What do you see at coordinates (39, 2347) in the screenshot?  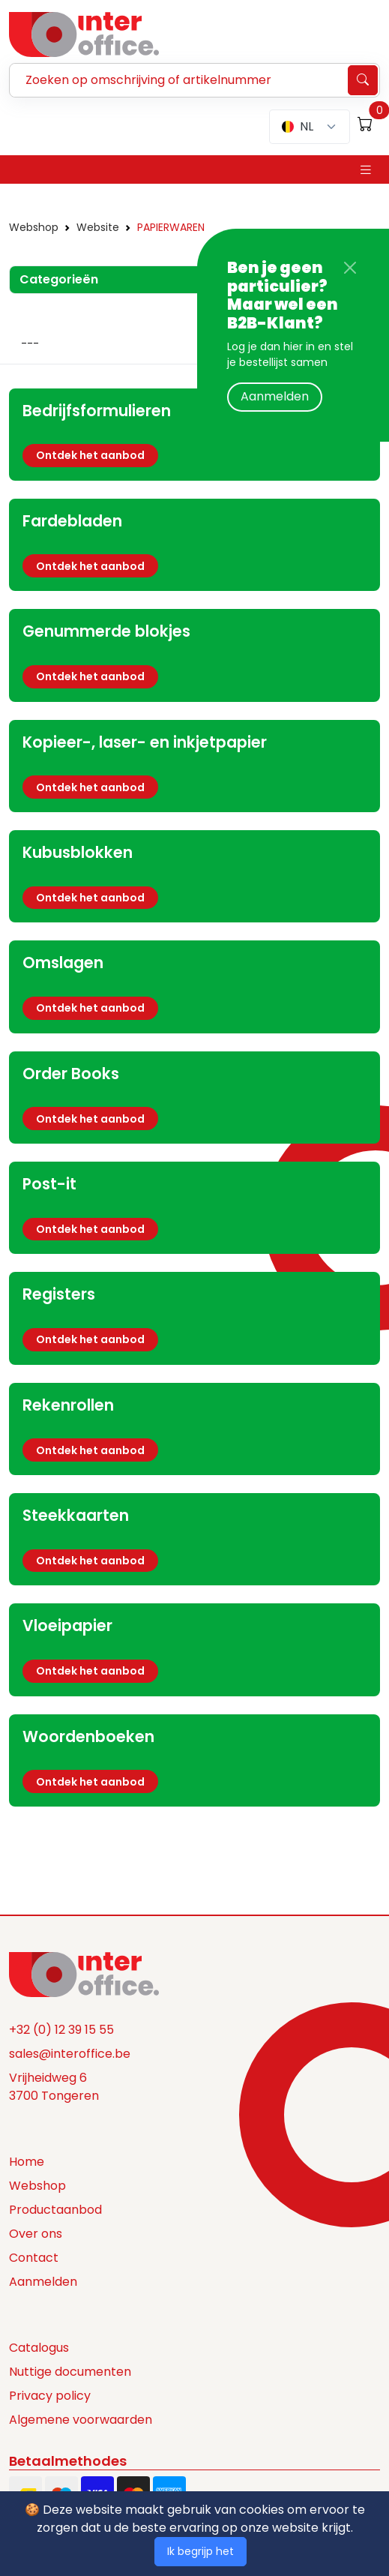 I see `Catalogus` at bounding box center [39, 2347].